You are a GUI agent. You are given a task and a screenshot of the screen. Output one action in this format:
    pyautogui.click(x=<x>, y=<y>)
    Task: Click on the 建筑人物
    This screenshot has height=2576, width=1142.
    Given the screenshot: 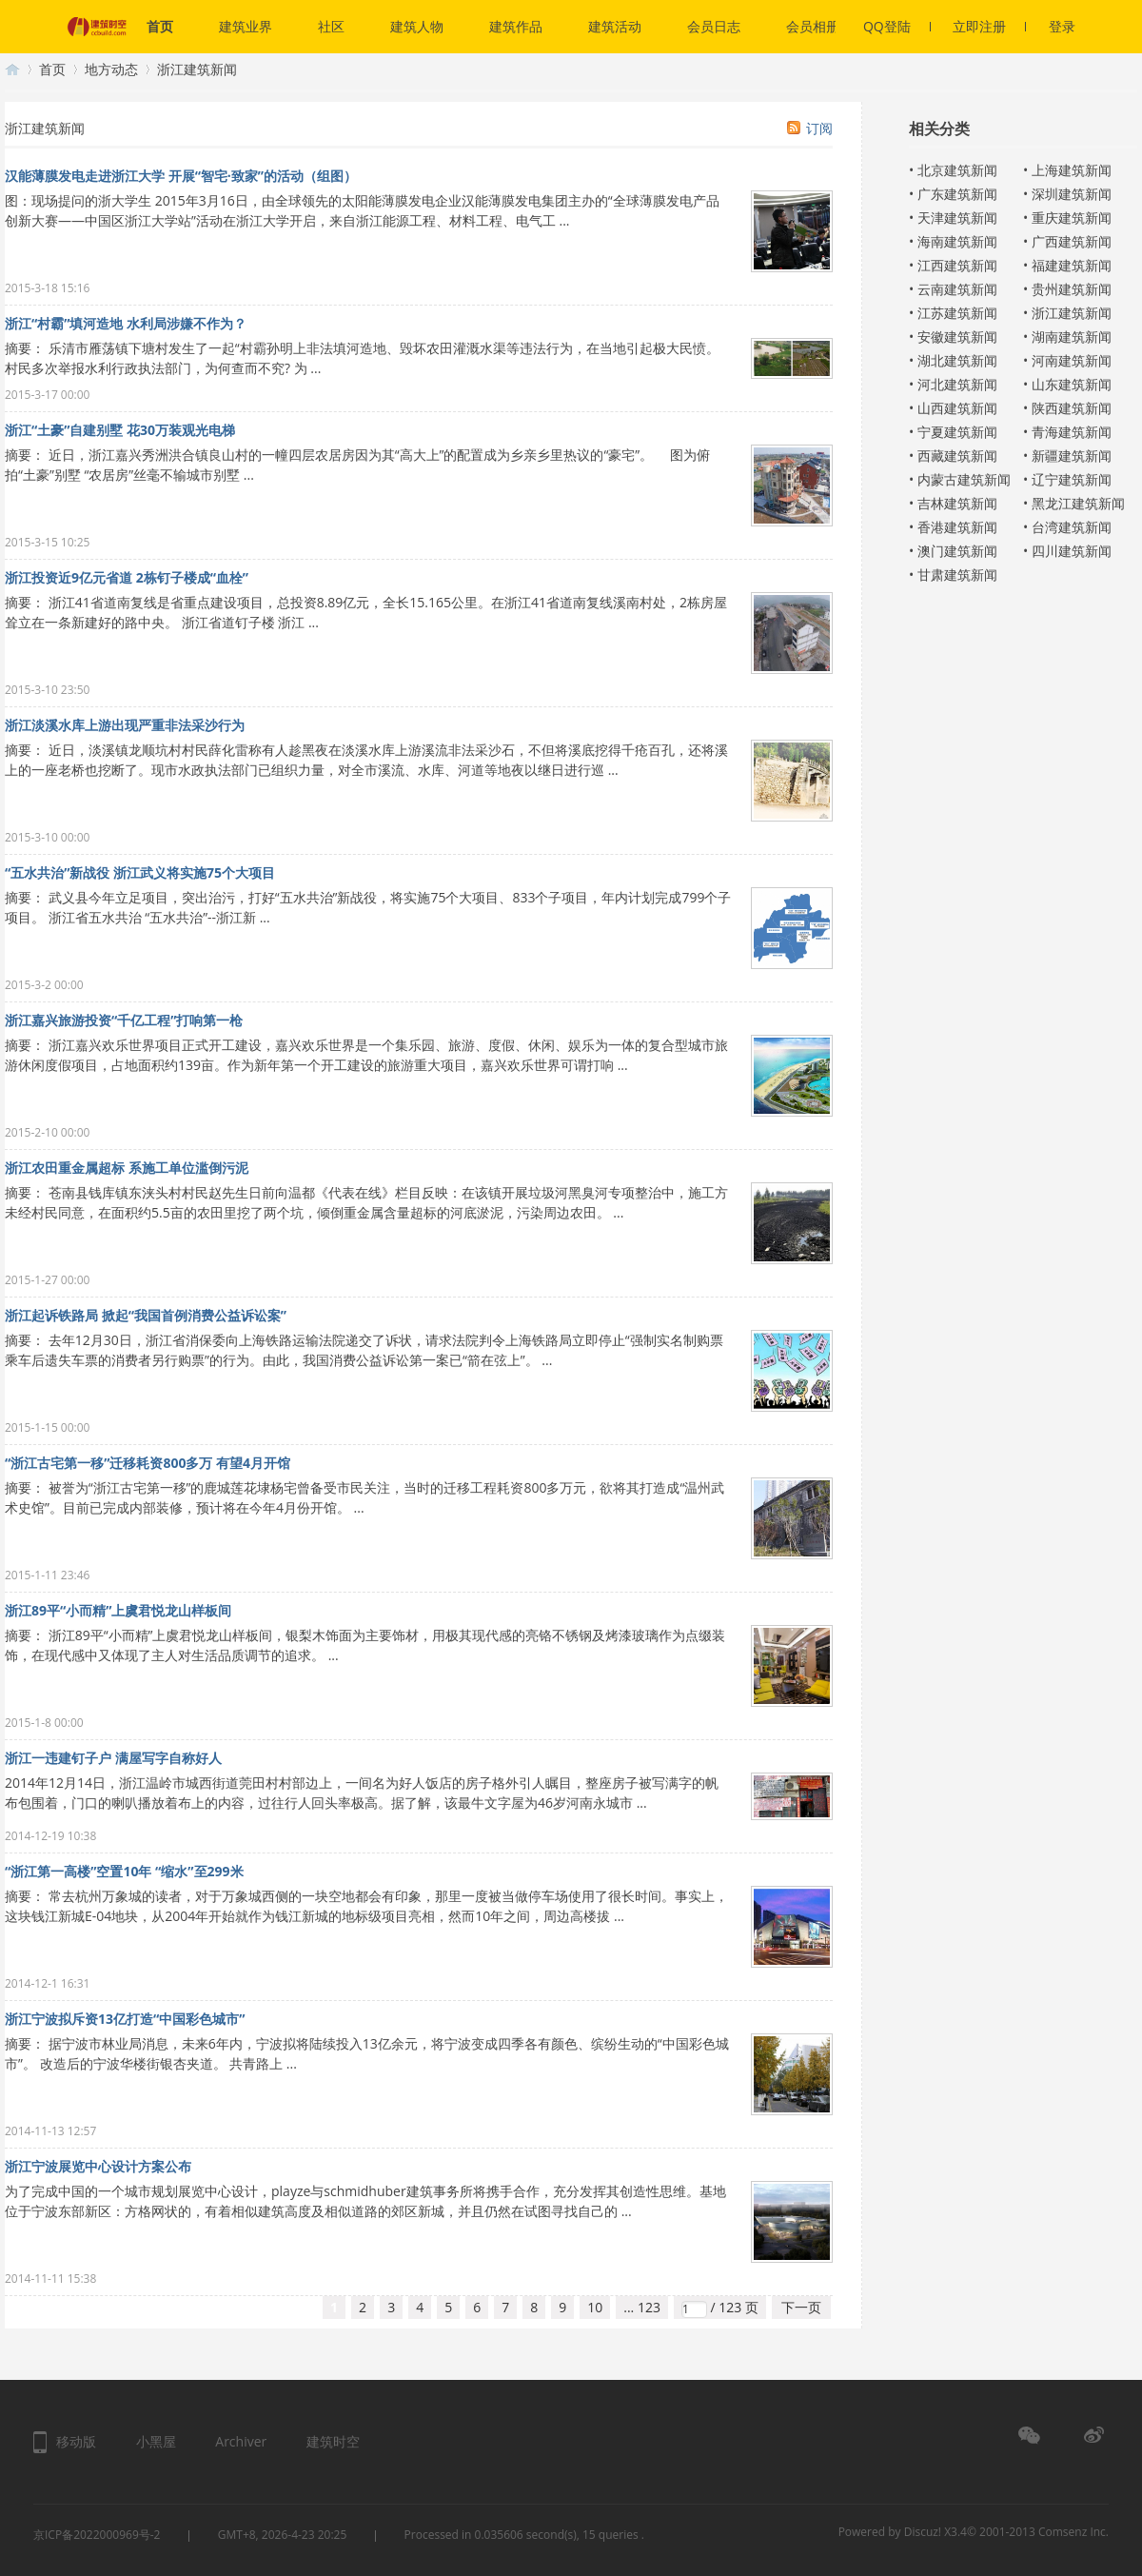 What is the action you would take?
    pyautogui.click(x=416, y=26)
    